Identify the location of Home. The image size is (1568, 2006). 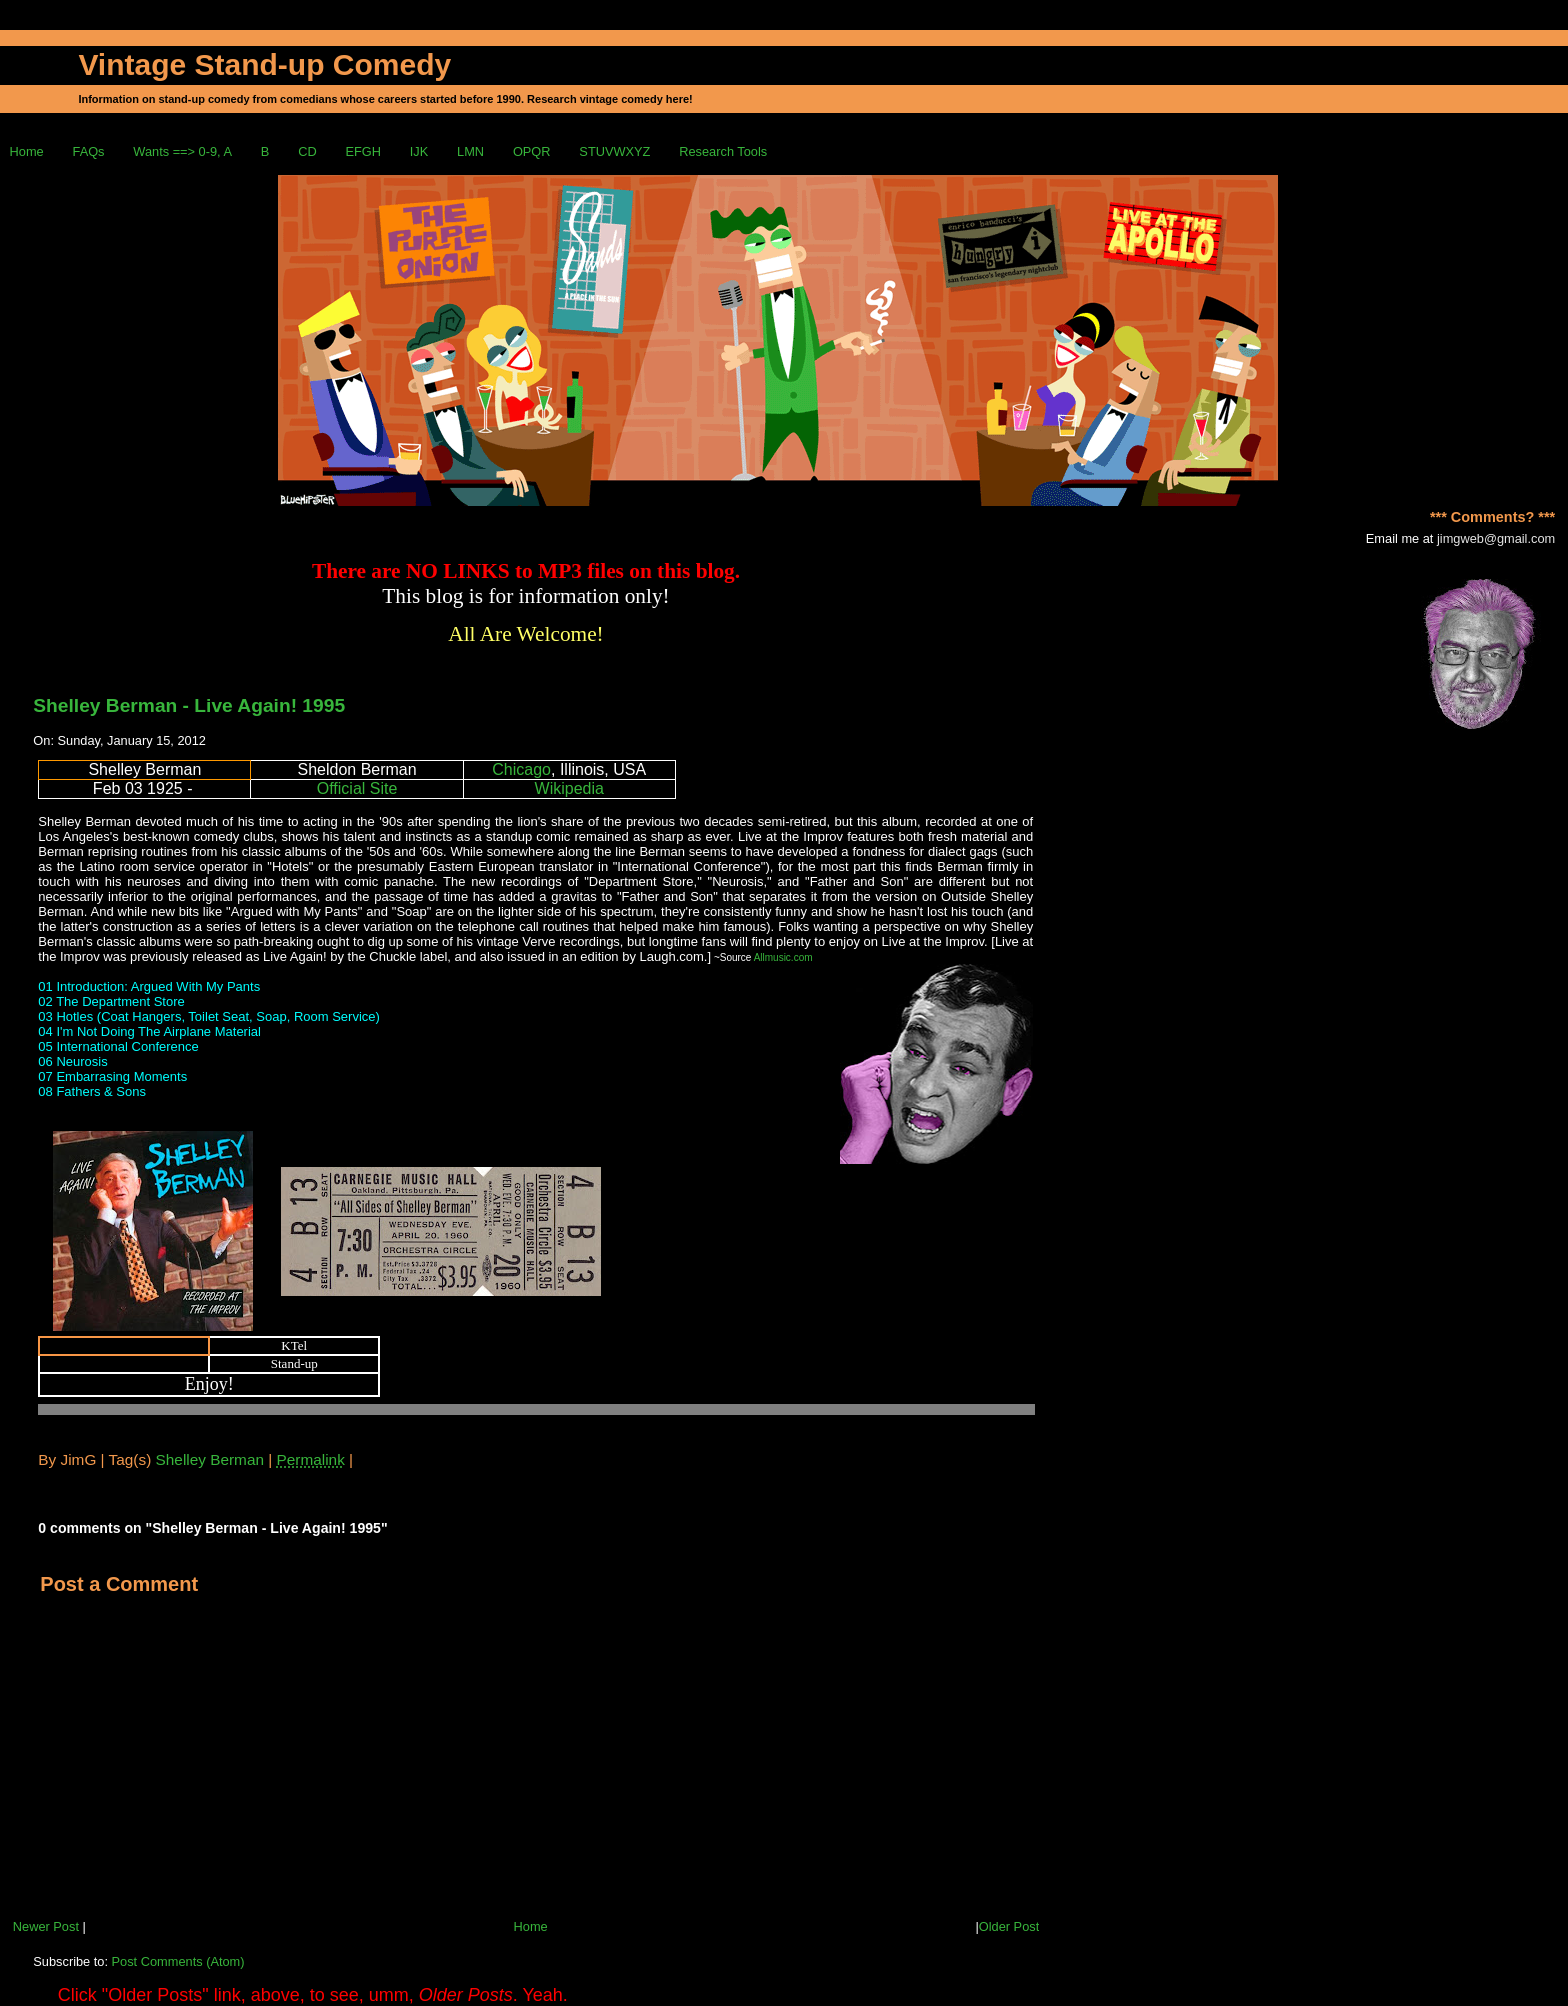
(27, 151).